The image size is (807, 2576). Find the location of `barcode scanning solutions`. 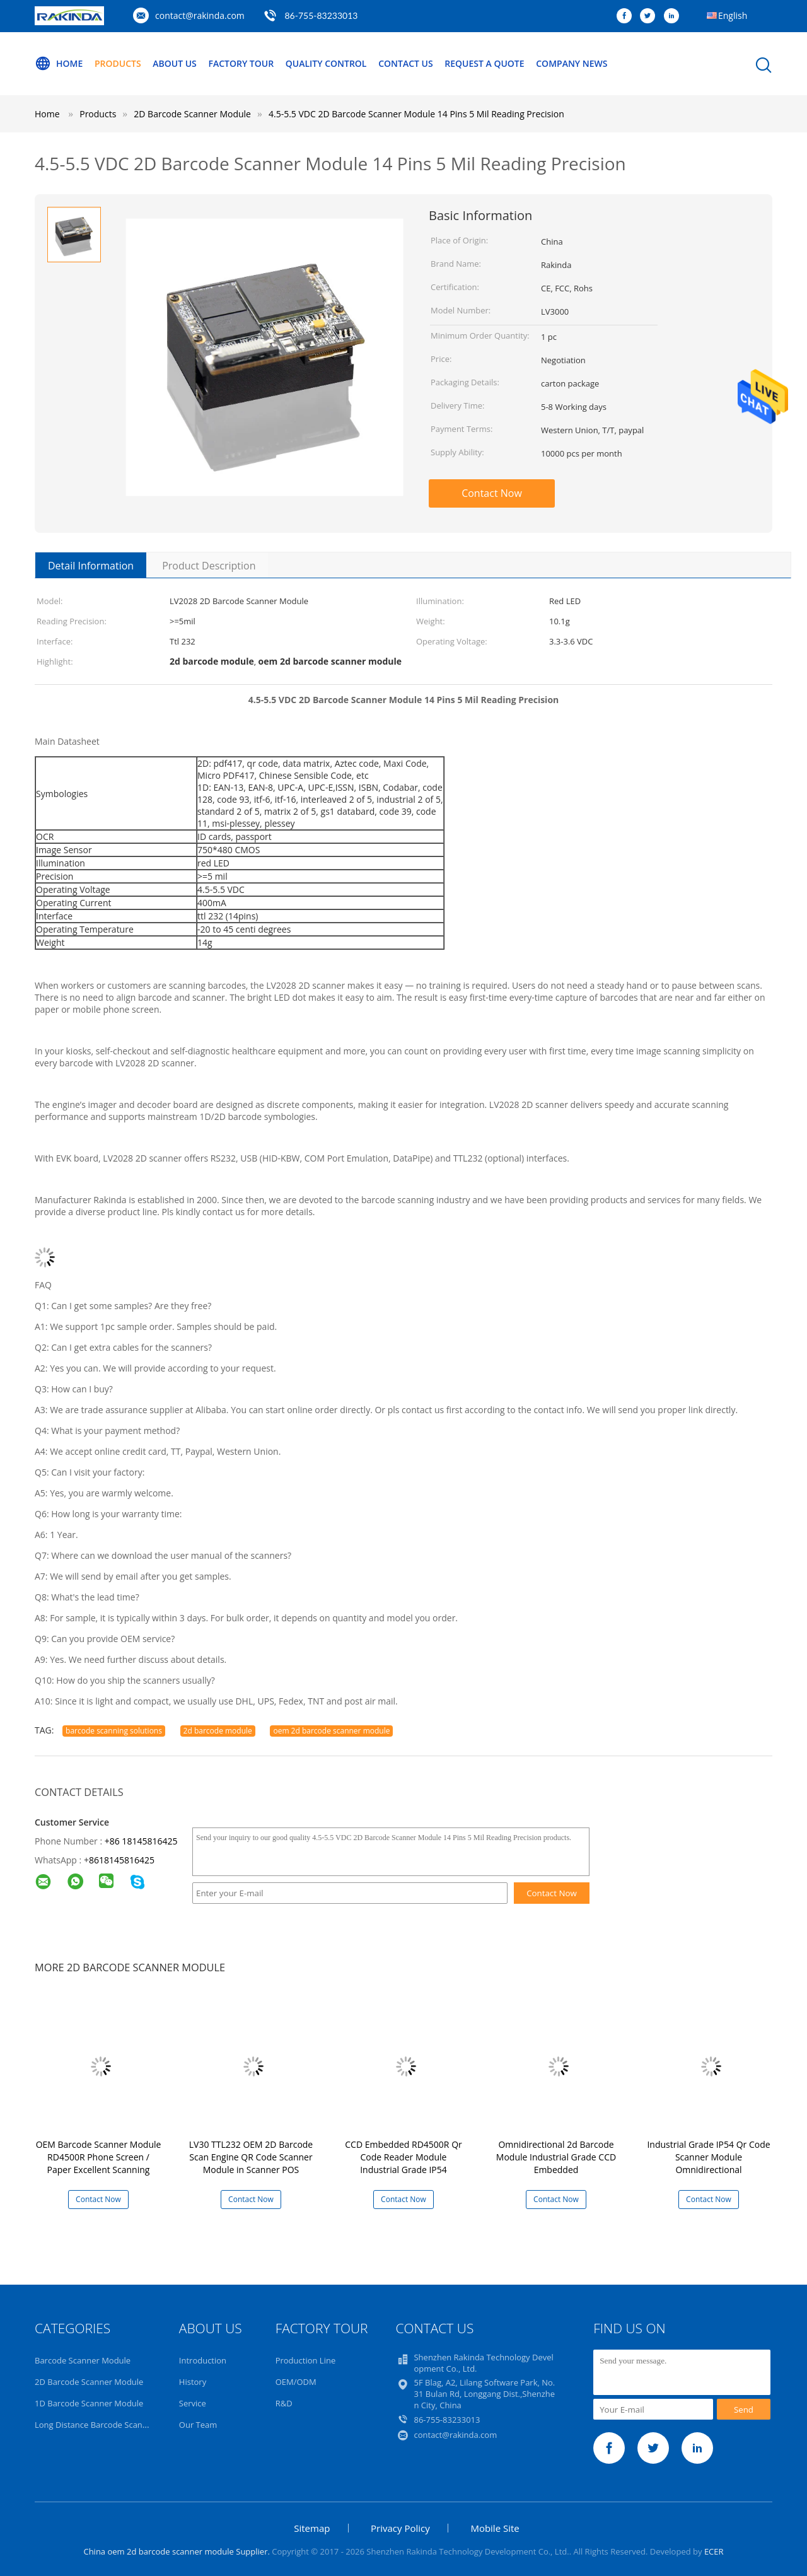

barcode scanning solutions is located at coordinates (114, 1730).